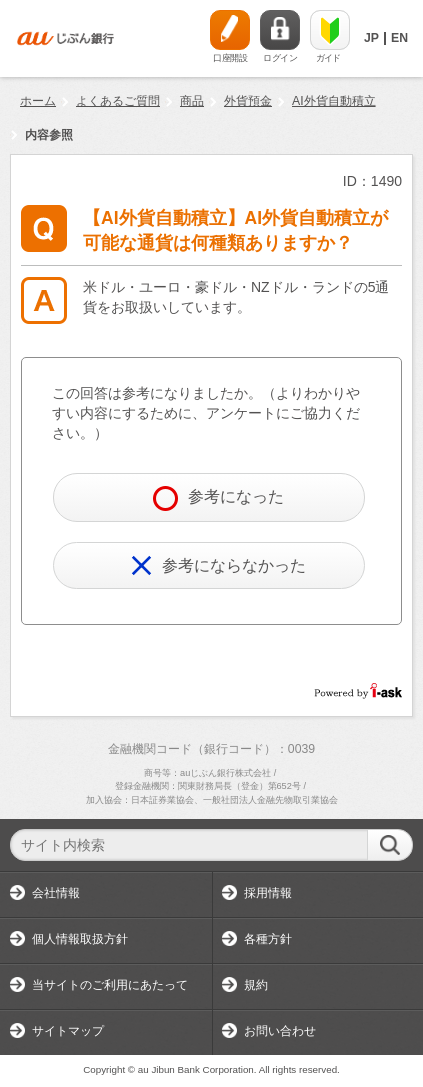  I want to click on EN, so click(399, 38).